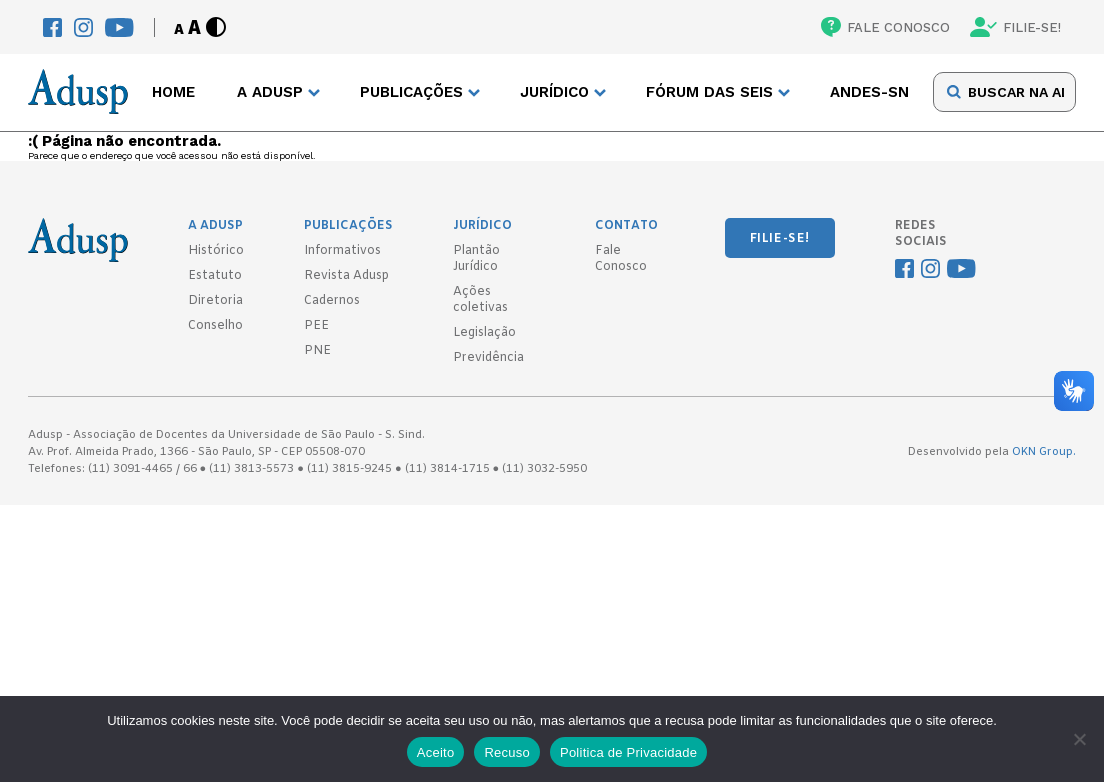  I want to click on [Recuso], so click(1079, 739).